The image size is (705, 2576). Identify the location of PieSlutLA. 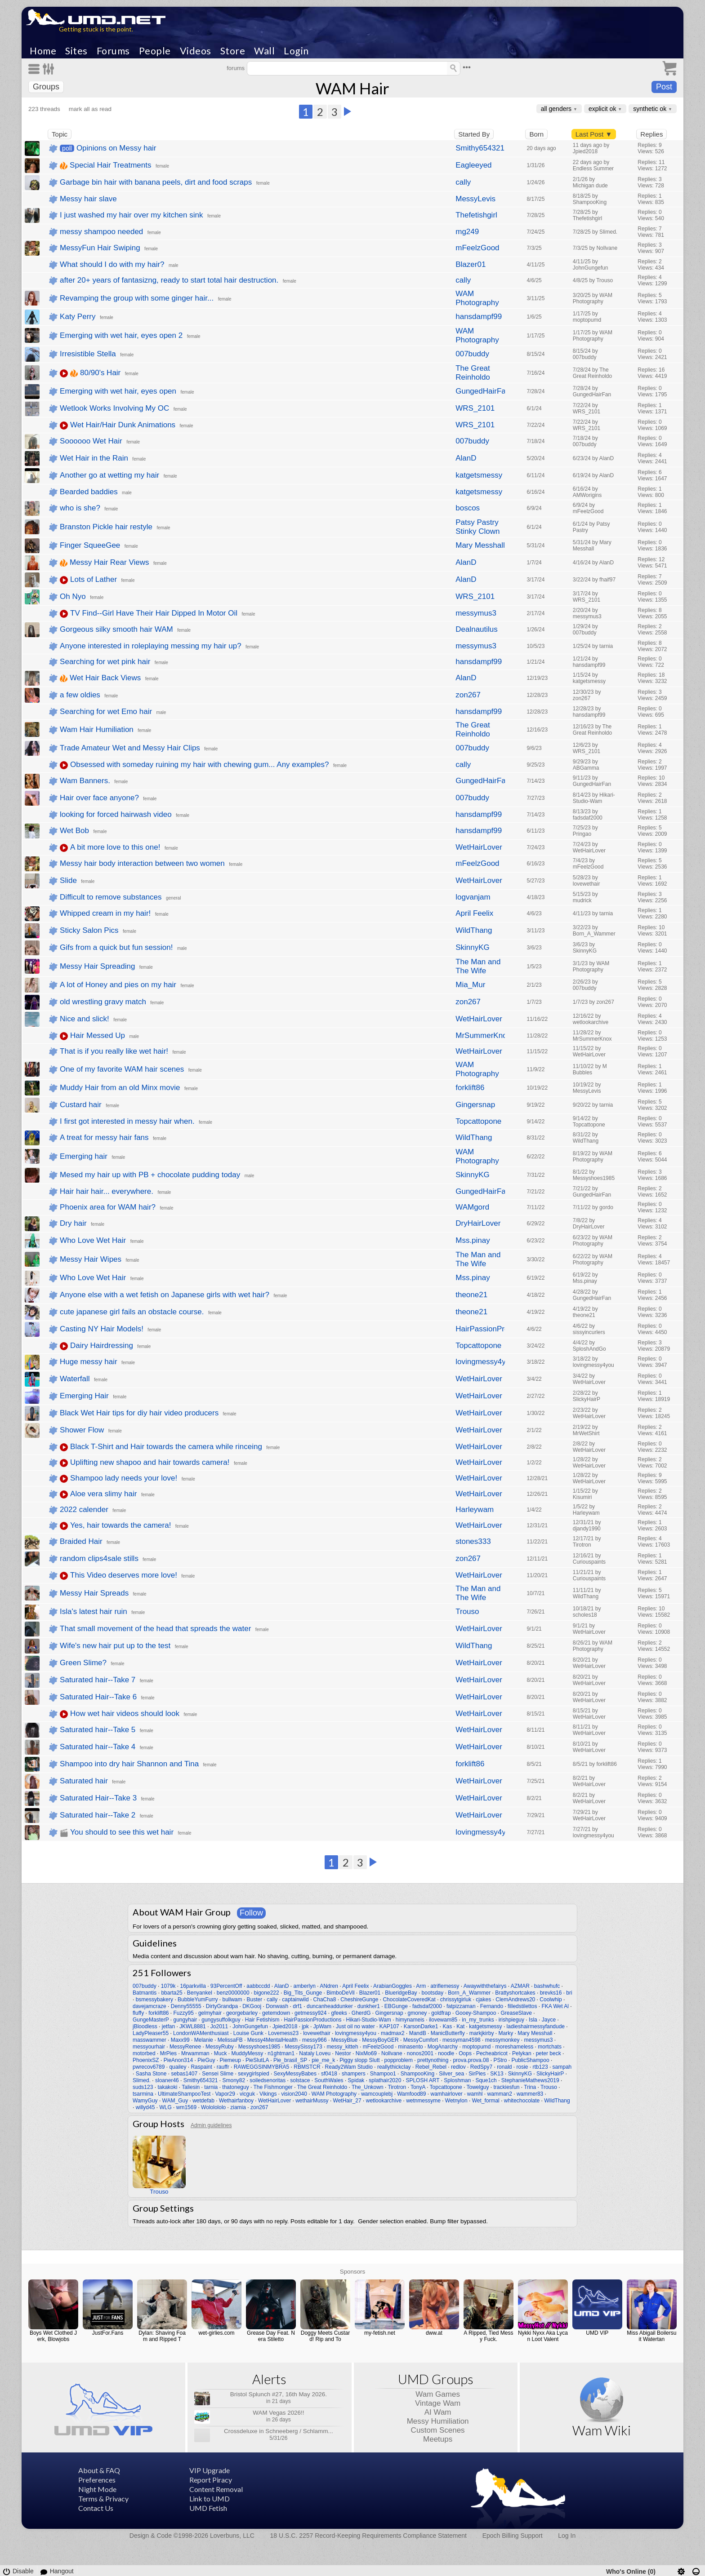
(257, 2060).